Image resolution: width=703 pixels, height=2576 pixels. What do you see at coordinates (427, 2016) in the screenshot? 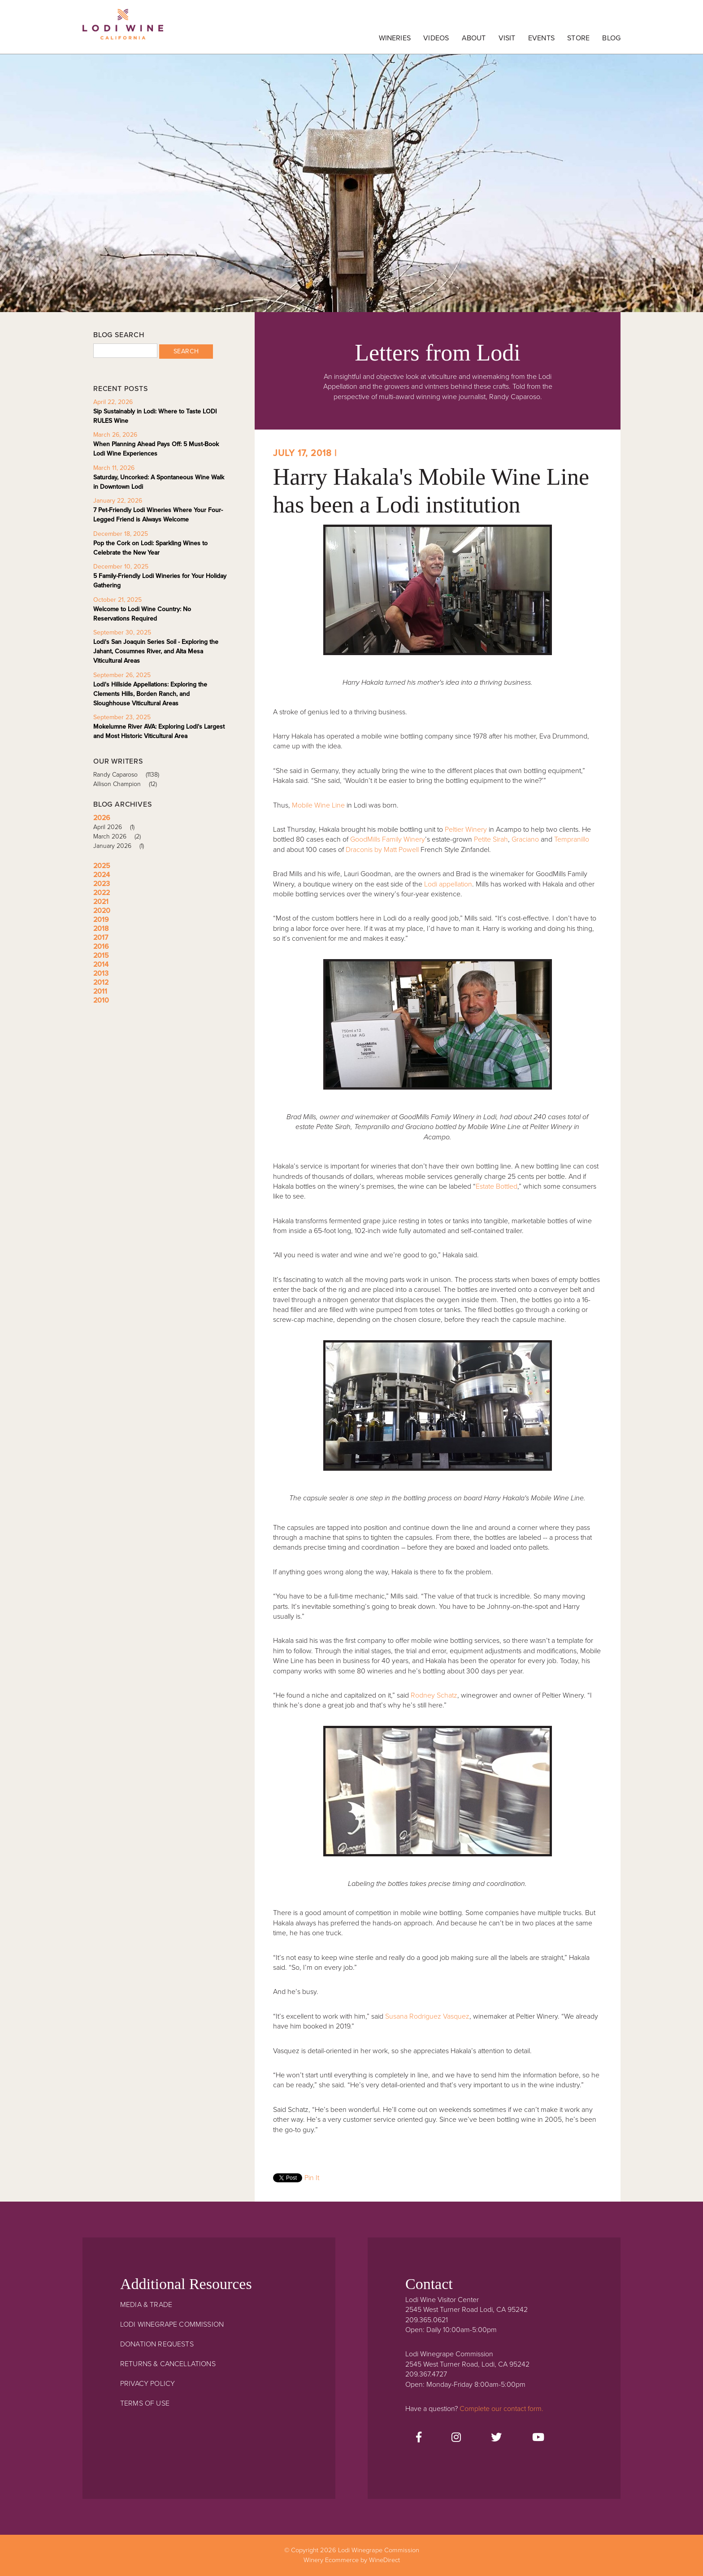
I see `Susana Rodriguez Vasquez` at bounding box center [427, 2016].